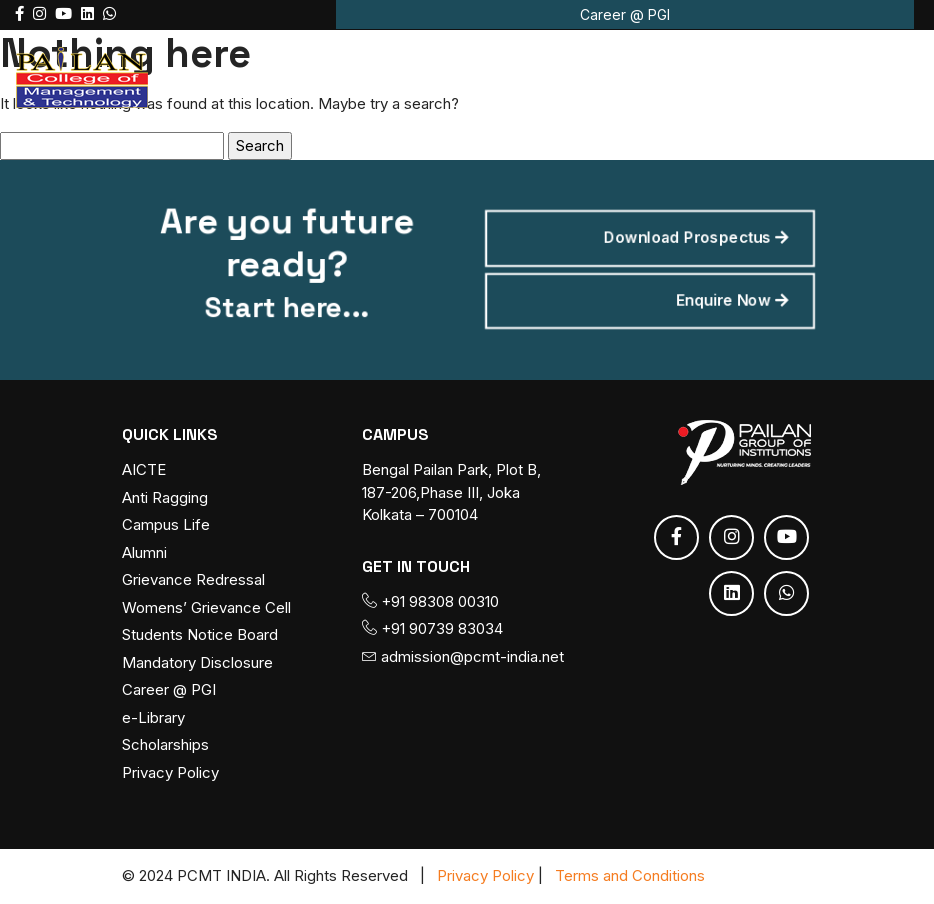  I want to click on Terms and Conditions, so click(630, 875).